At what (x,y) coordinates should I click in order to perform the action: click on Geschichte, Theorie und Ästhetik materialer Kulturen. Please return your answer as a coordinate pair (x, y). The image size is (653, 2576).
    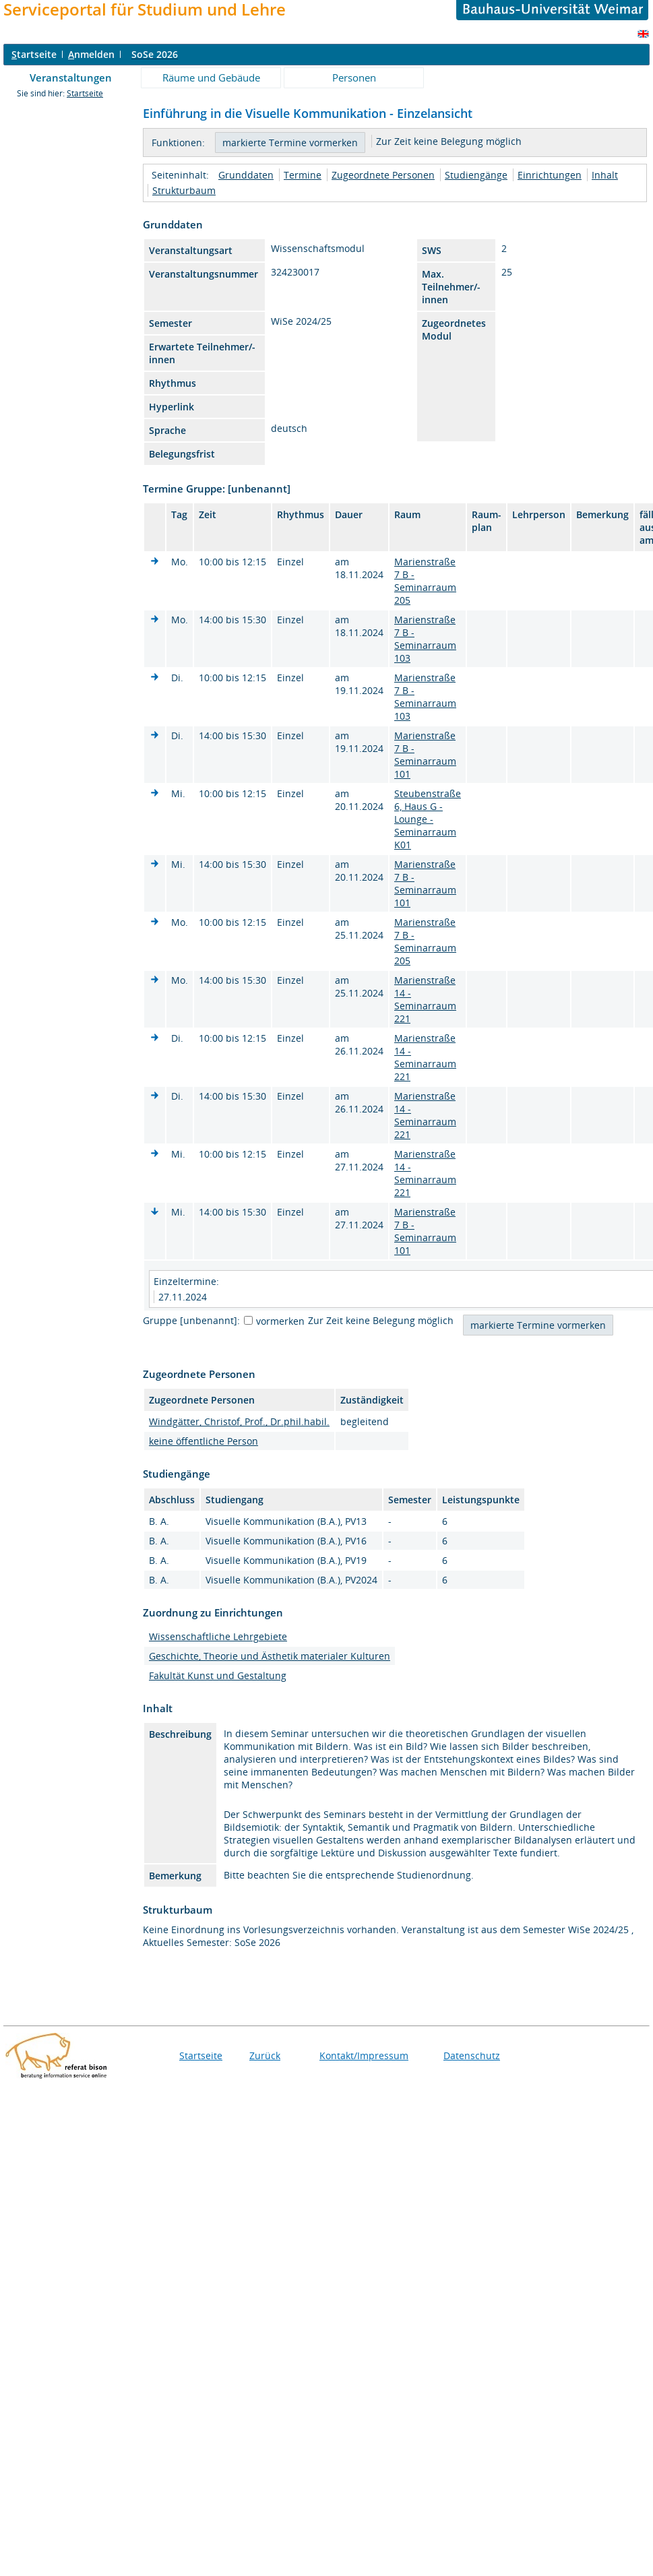
    Looking at the image, I should click on (269, 1656).